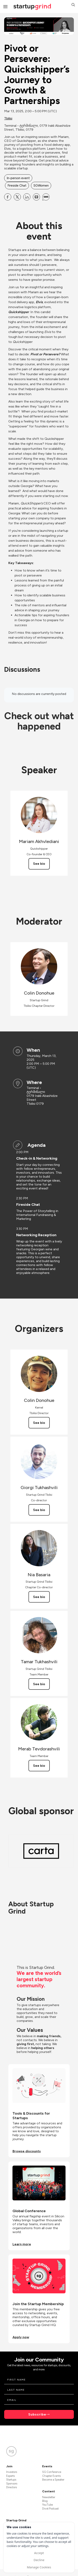 Image resolution: width=78 pixels, height=2576 pixels. What do you see at coordinates (50, 2508) in the screenshot?
I see `Divot Podcast` at bounding box center [50, 2508].